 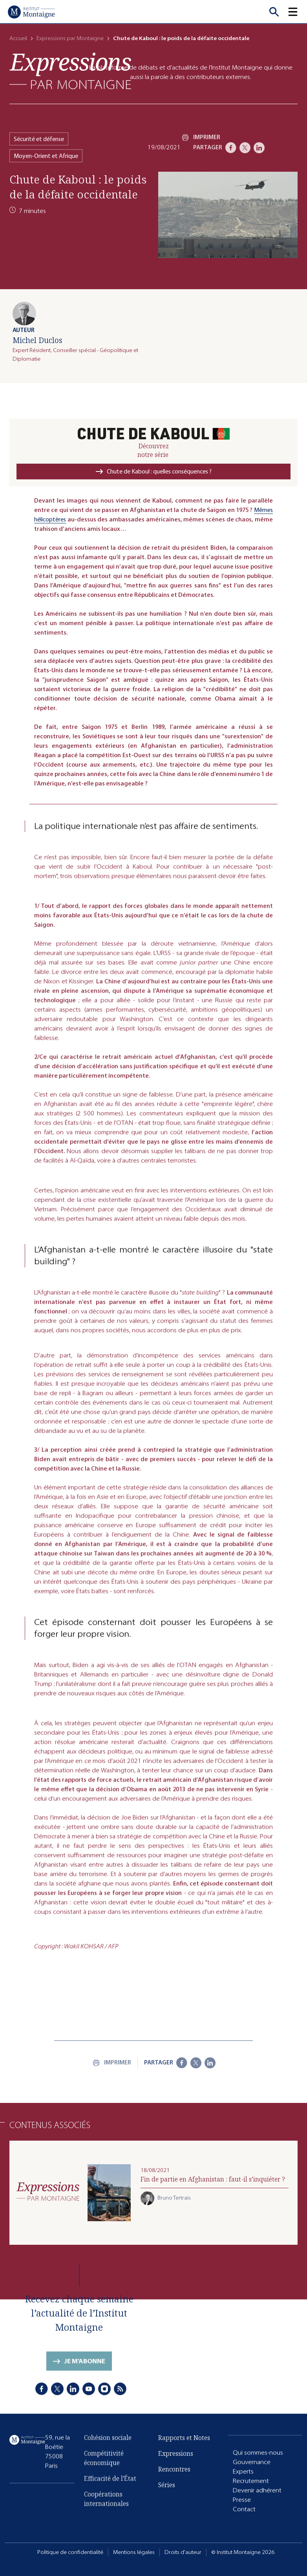 I want to click on Rencontres, so click(x=174, y=2483).